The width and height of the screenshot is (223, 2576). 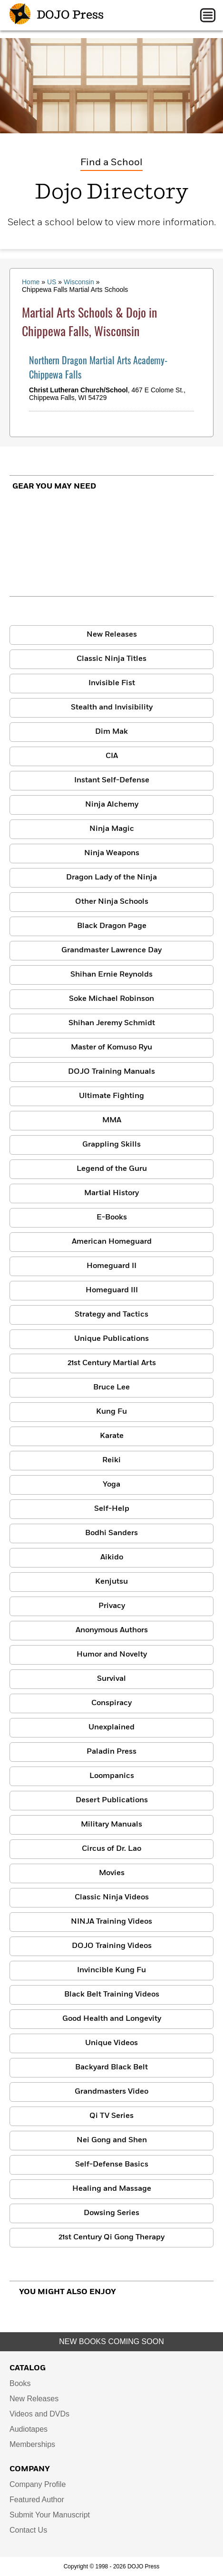 What do you see at coordinates (111, 1533) in the screenshot?
I see `Bodhi Sanders` at bounding box center [111, 1533].